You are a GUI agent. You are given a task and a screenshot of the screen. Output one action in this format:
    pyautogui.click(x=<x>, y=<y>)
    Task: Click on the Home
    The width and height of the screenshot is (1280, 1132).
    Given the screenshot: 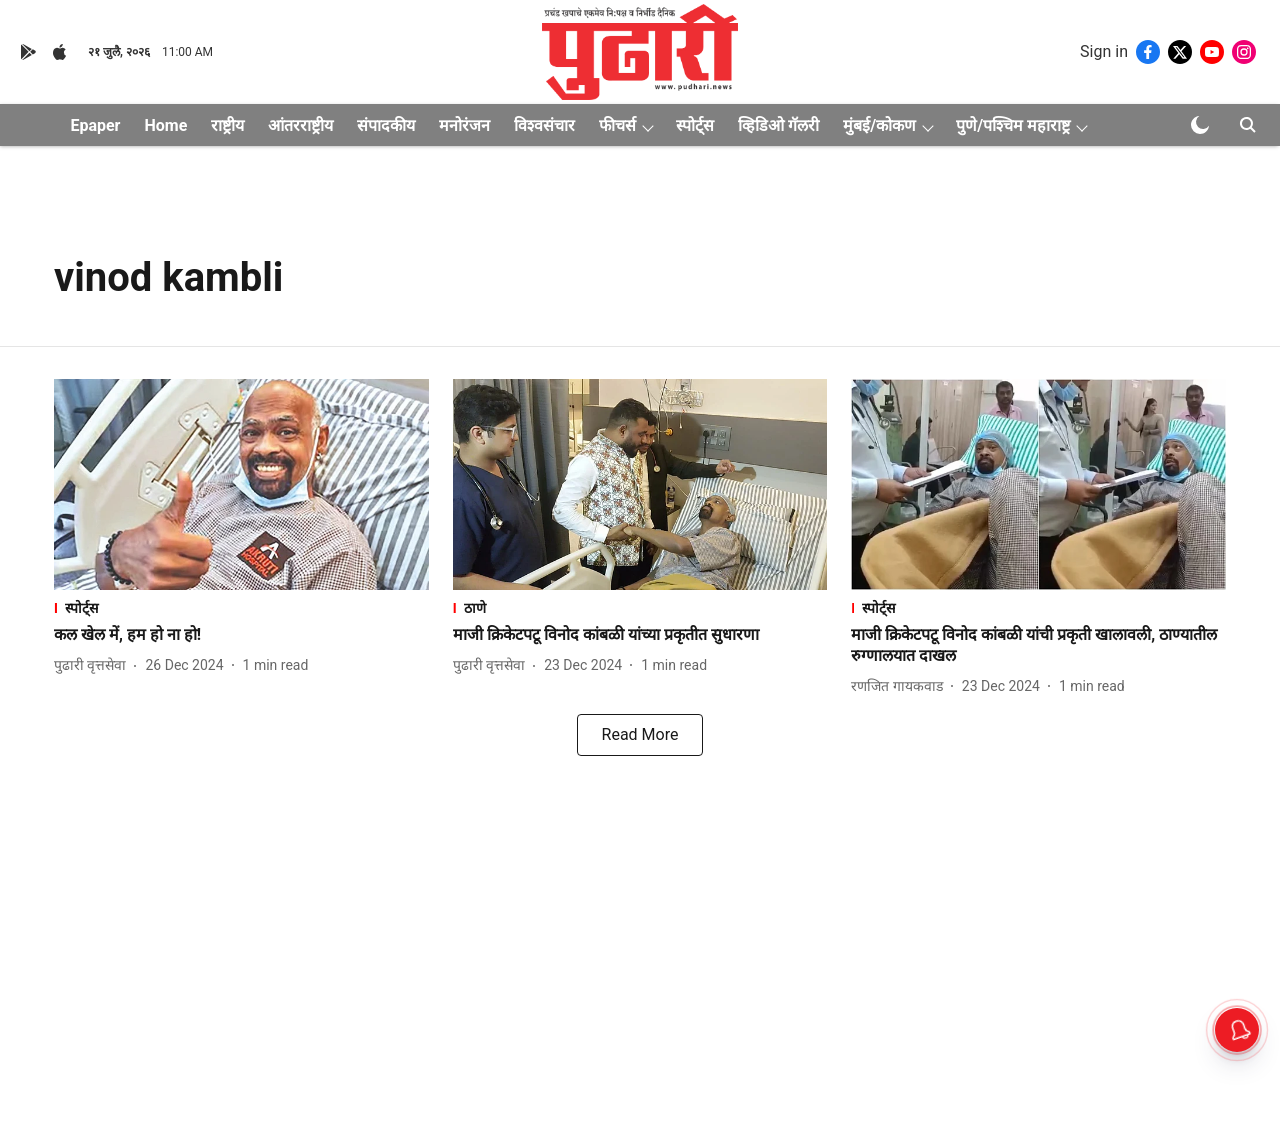 What is the action you would take?
    pyautogui.click(x=165, y=125)
    